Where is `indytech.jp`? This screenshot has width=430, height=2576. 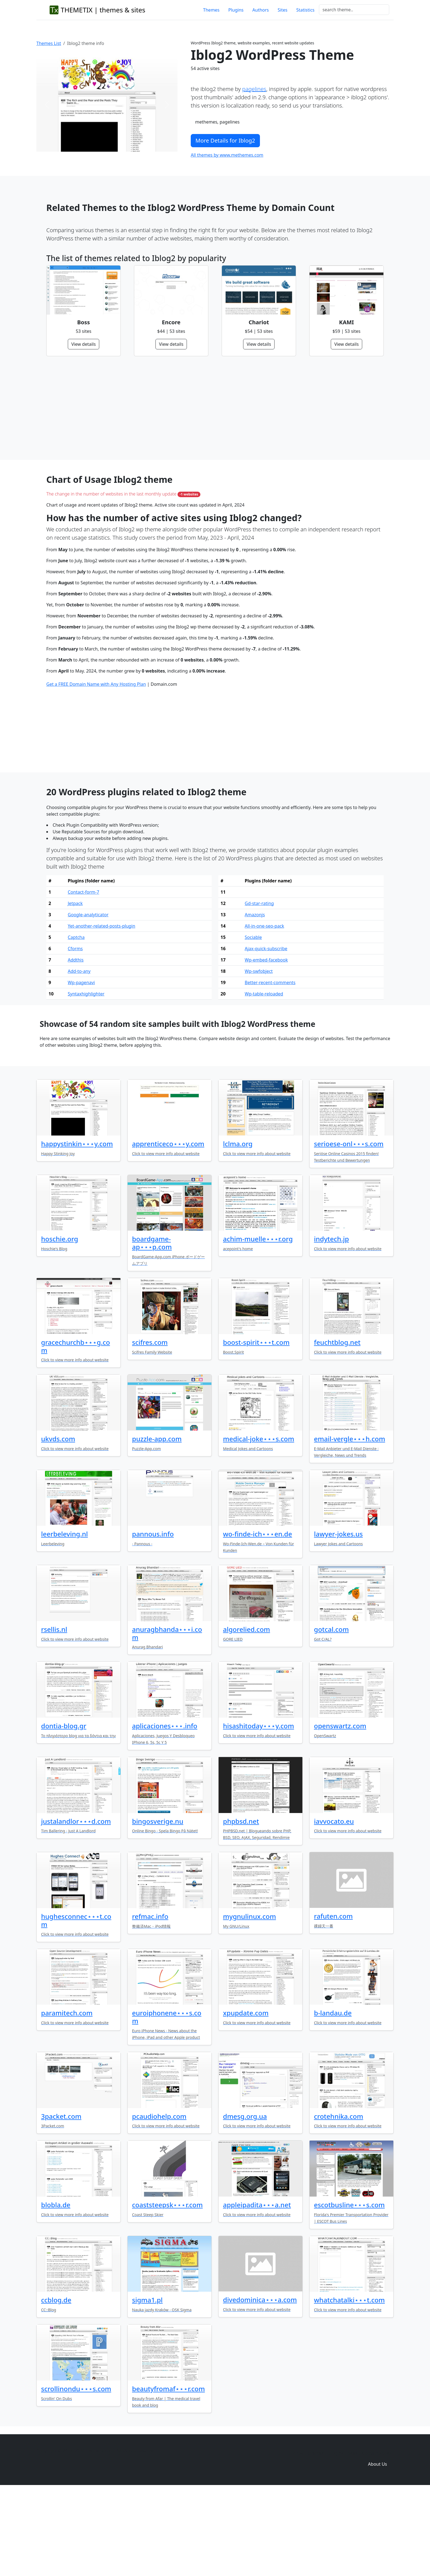 indytech.jp is located at coordinates (331, 1323).